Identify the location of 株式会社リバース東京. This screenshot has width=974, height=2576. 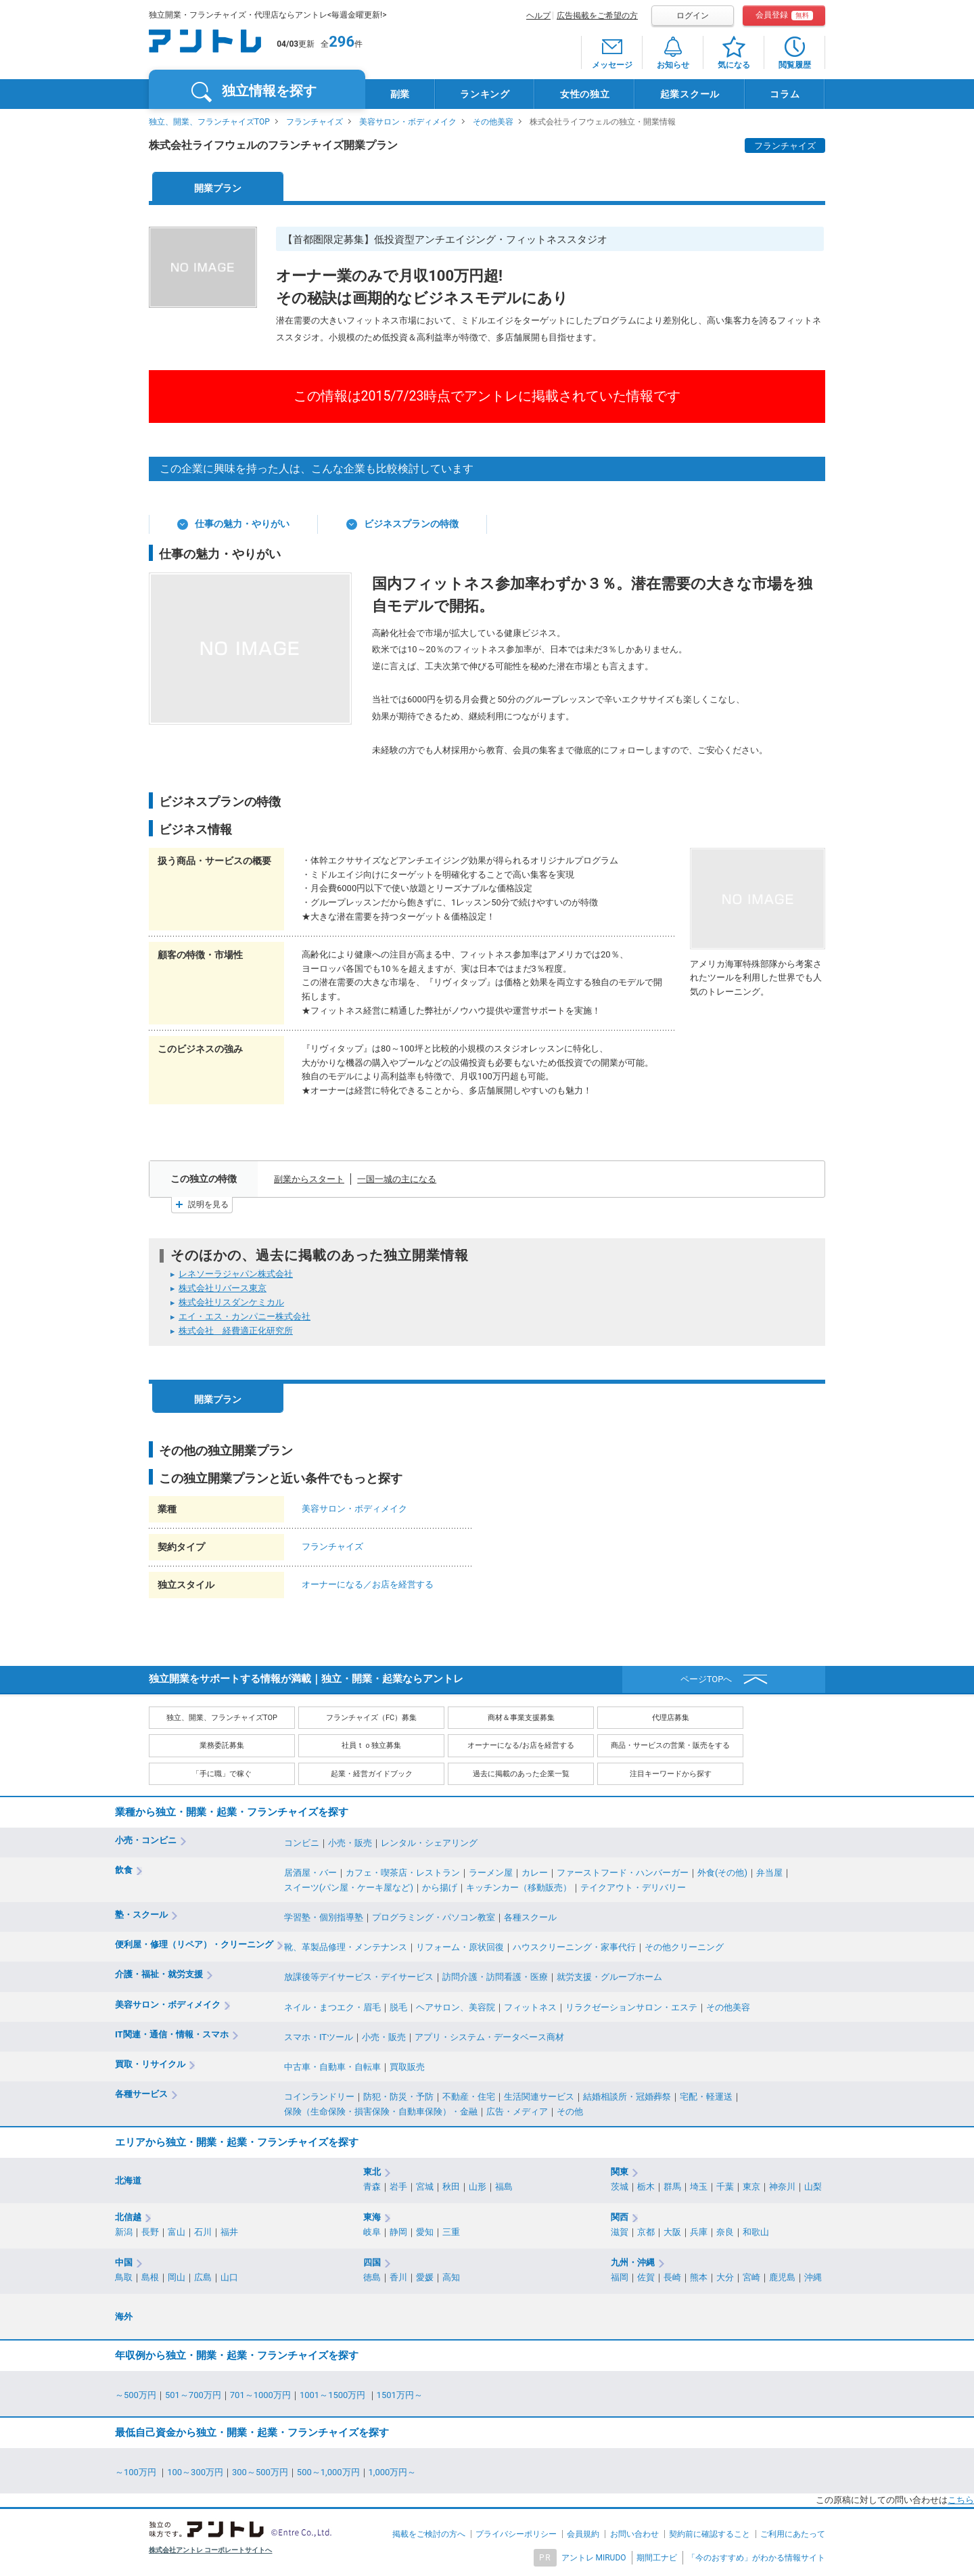
(222, 1288).